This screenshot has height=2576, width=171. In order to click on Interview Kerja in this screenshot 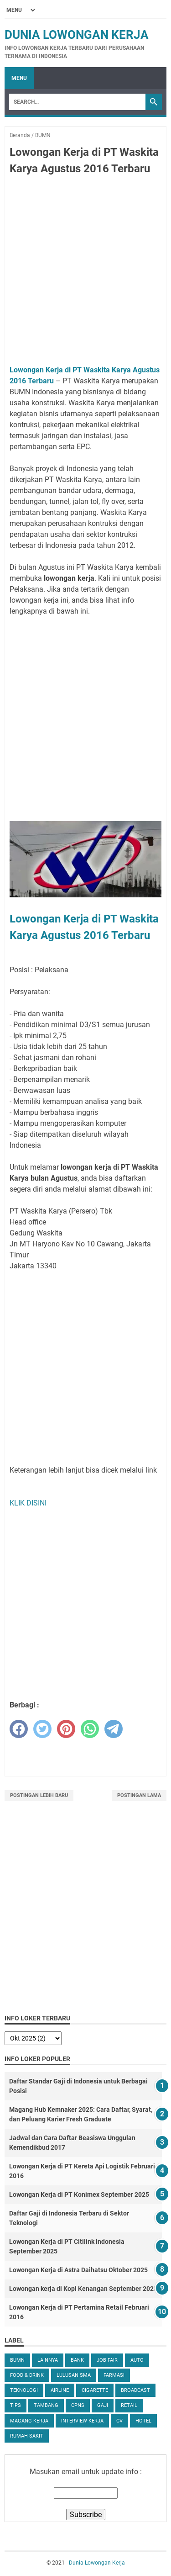, I will do `click(82, 2421)`.